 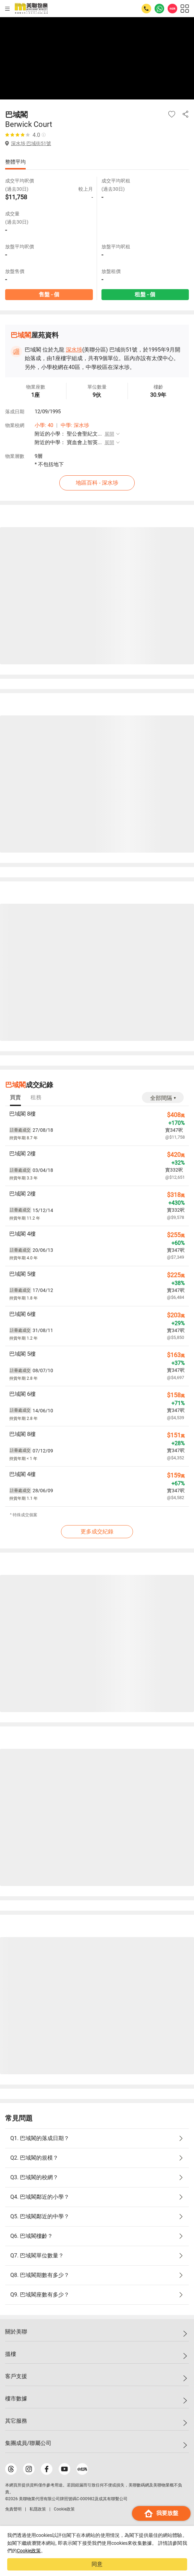 I want to click on 更多成交紀錄, so click(x=97, y=1531).